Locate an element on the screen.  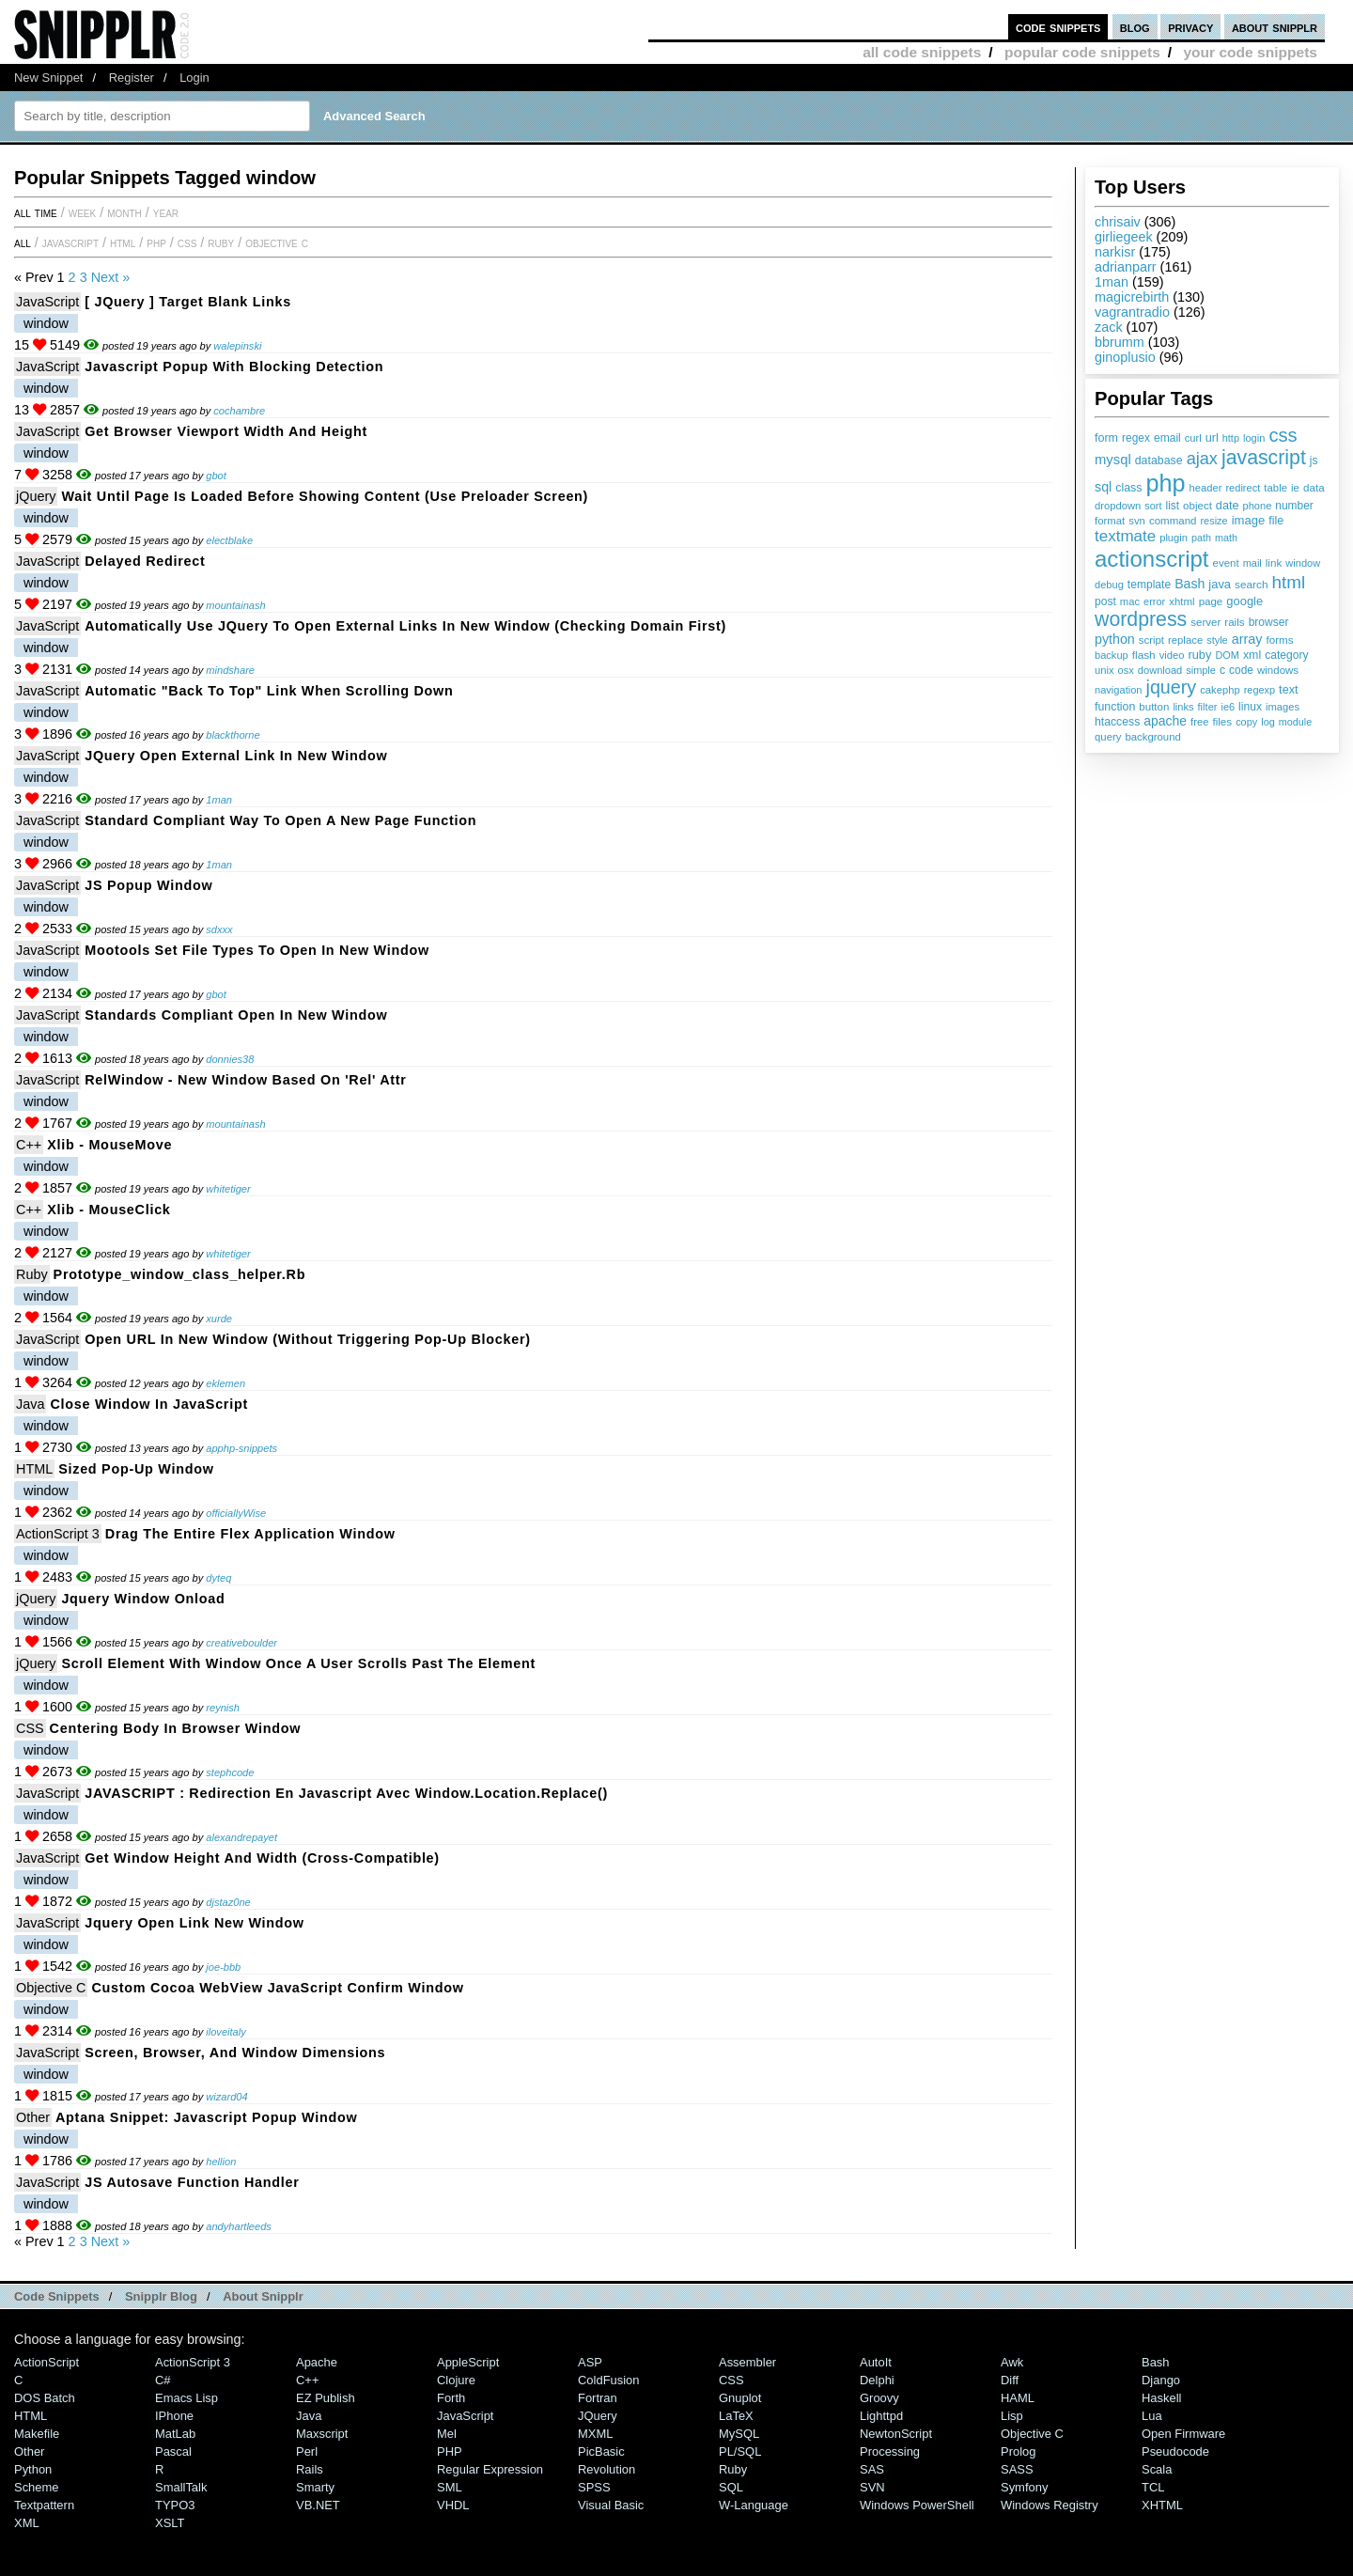
Bash is located at coordinates (1189, 583).